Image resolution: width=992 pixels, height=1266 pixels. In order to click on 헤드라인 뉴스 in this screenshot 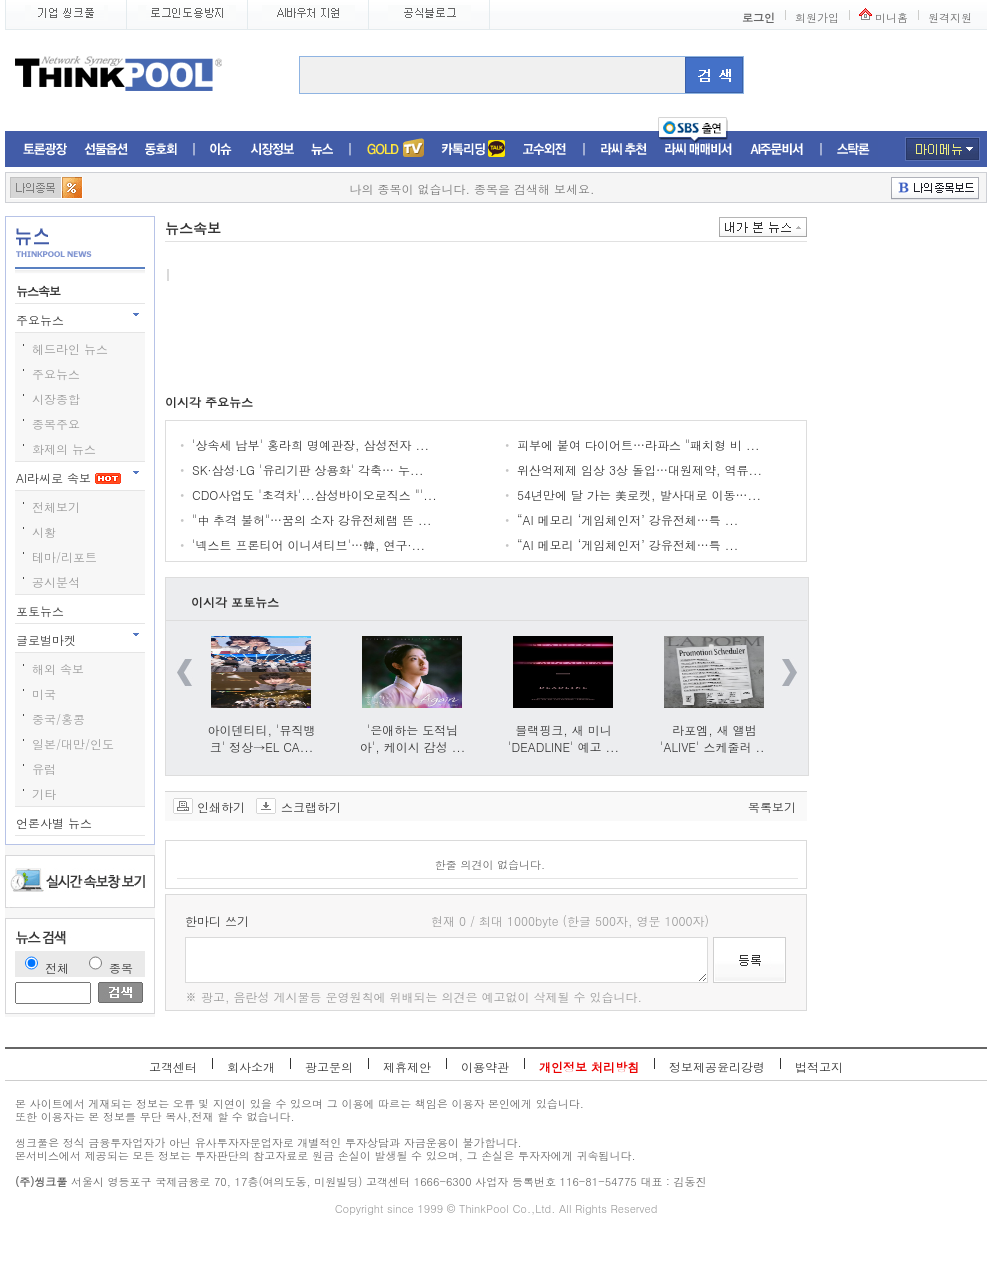, I will do `click(70, 348)`.